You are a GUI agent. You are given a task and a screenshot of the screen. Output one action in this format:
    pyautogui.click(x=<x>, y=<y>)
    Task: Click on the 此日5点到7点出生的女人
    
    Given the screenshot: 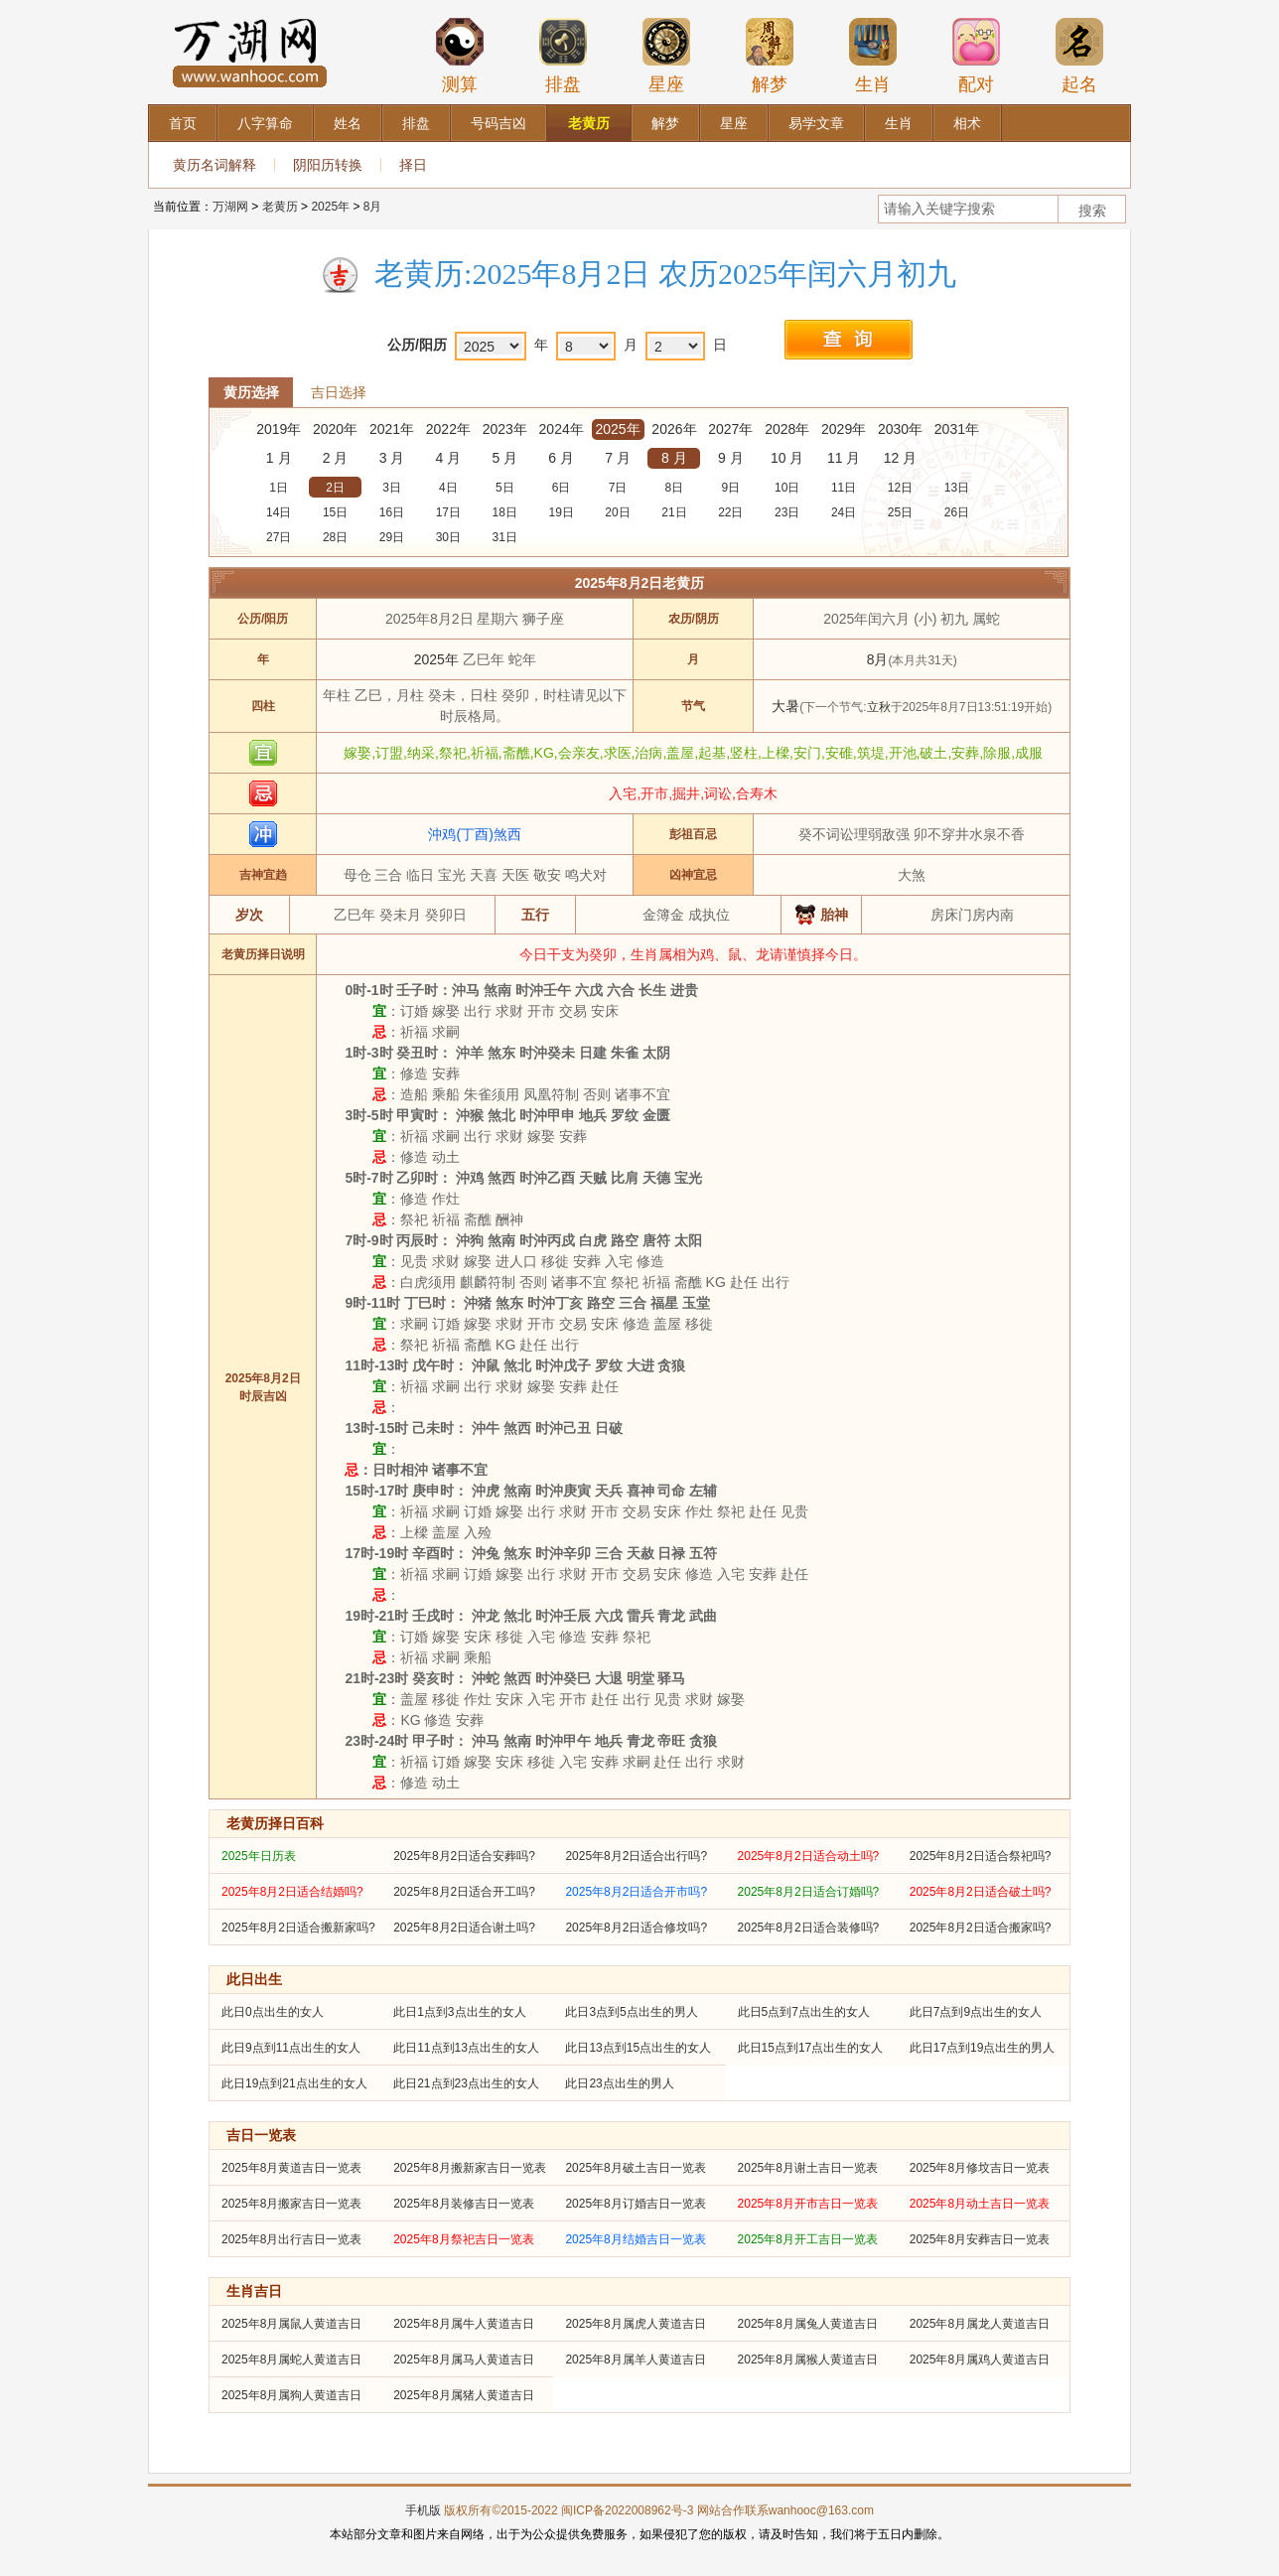 What is the action you would take?
    pyautogui.click(x=804, y=2012)
    